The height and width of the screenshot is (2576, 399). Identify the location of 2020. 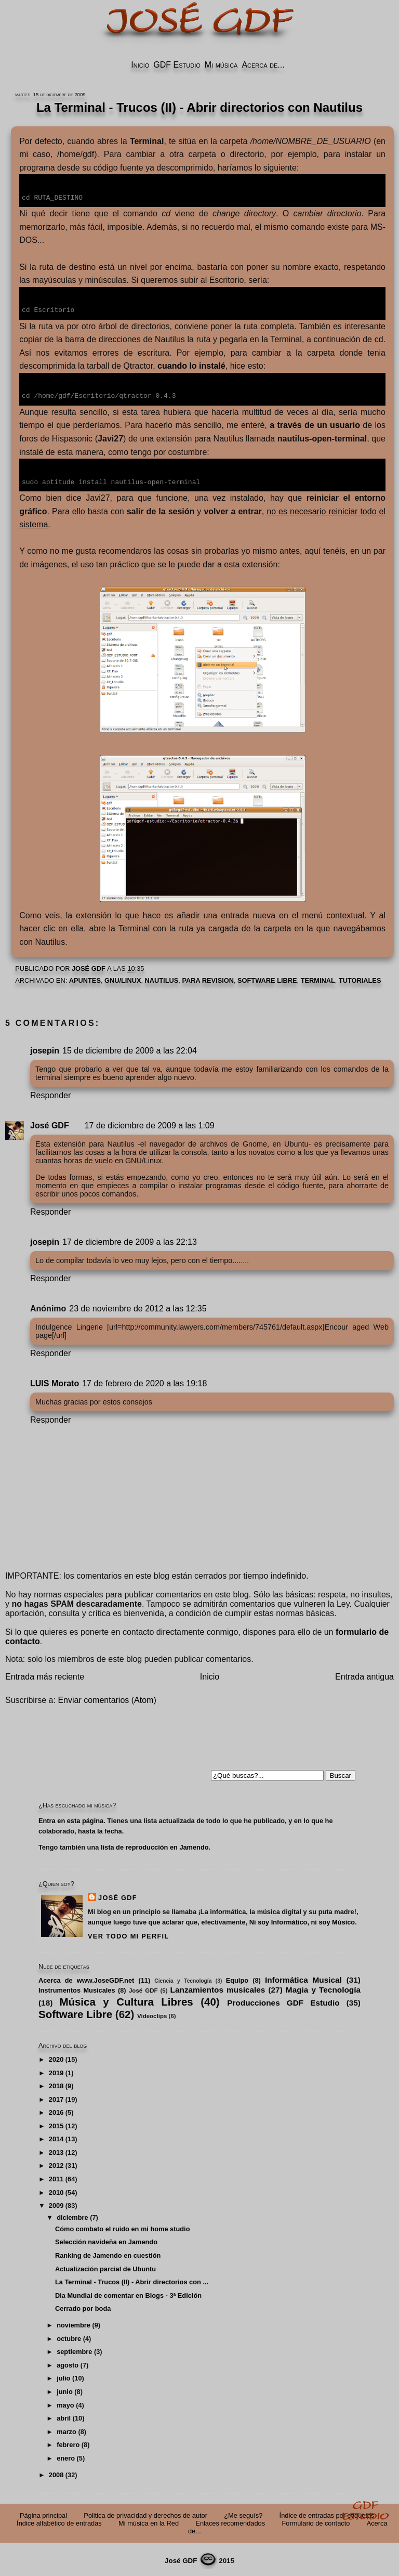
(56, 2057).